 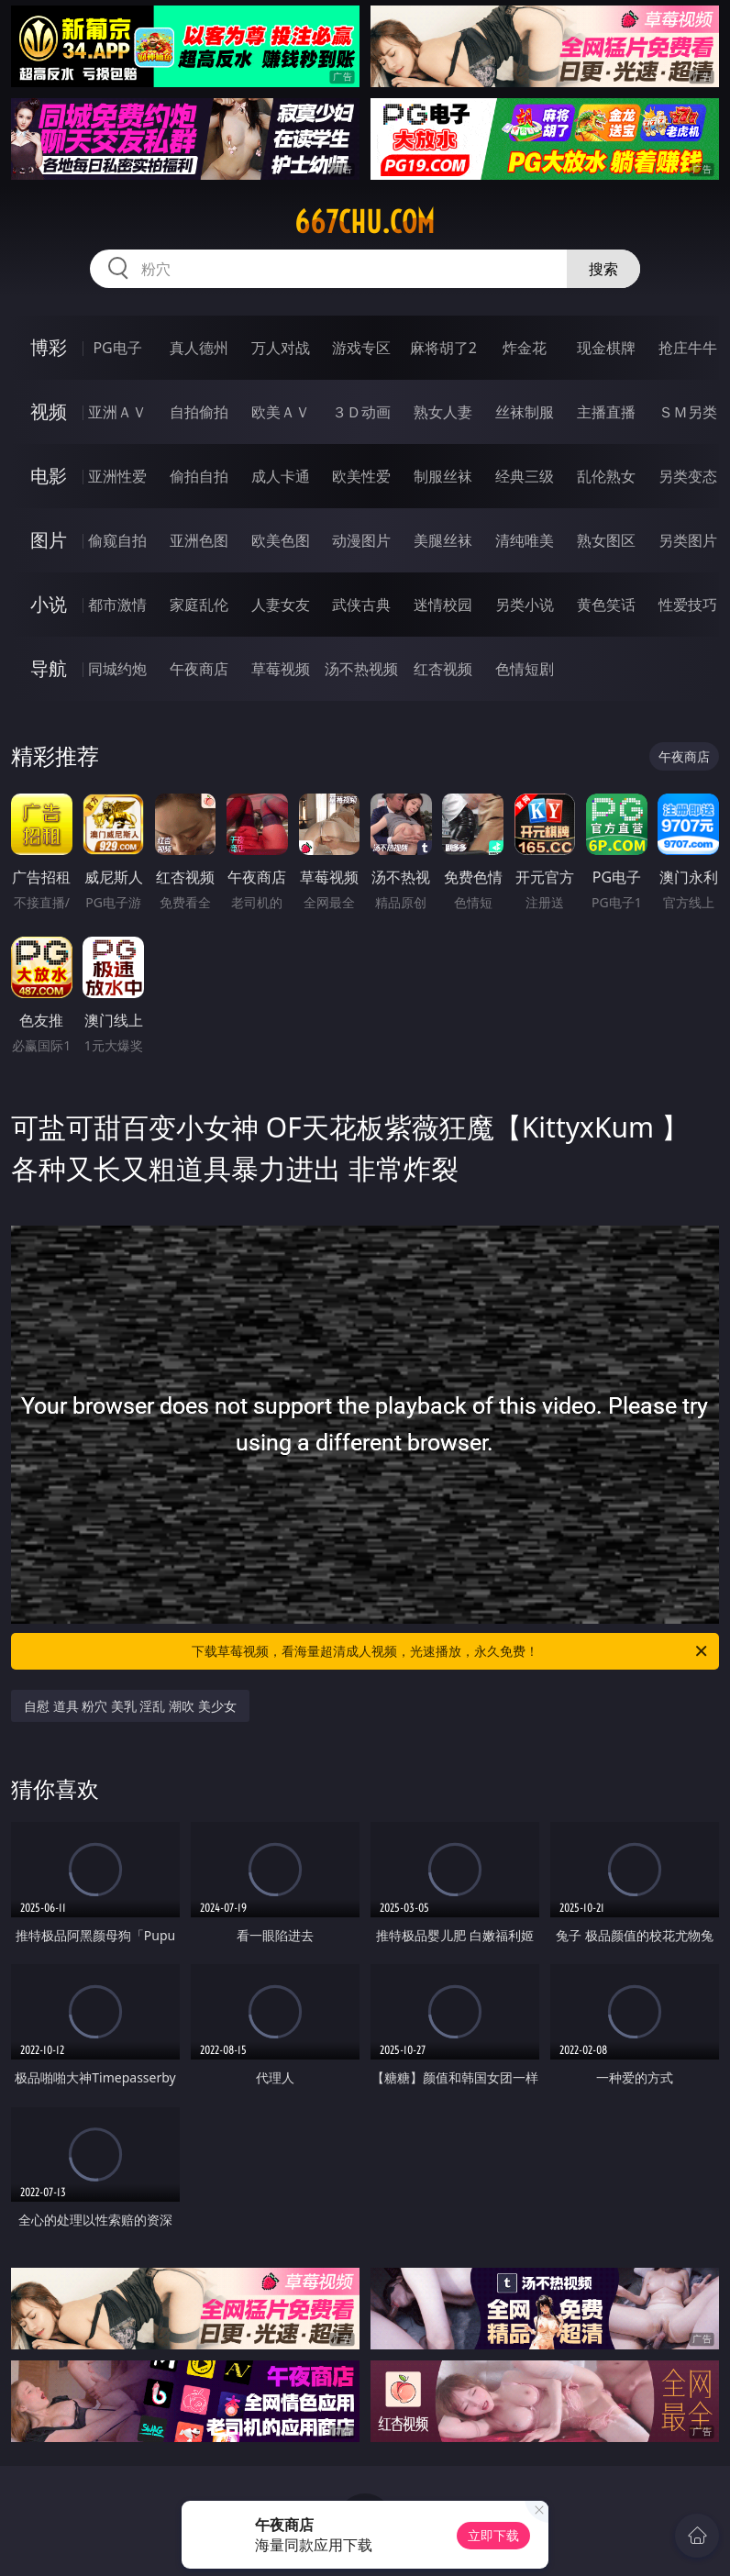 I want to click on 电影, so click(x=48, y=475).